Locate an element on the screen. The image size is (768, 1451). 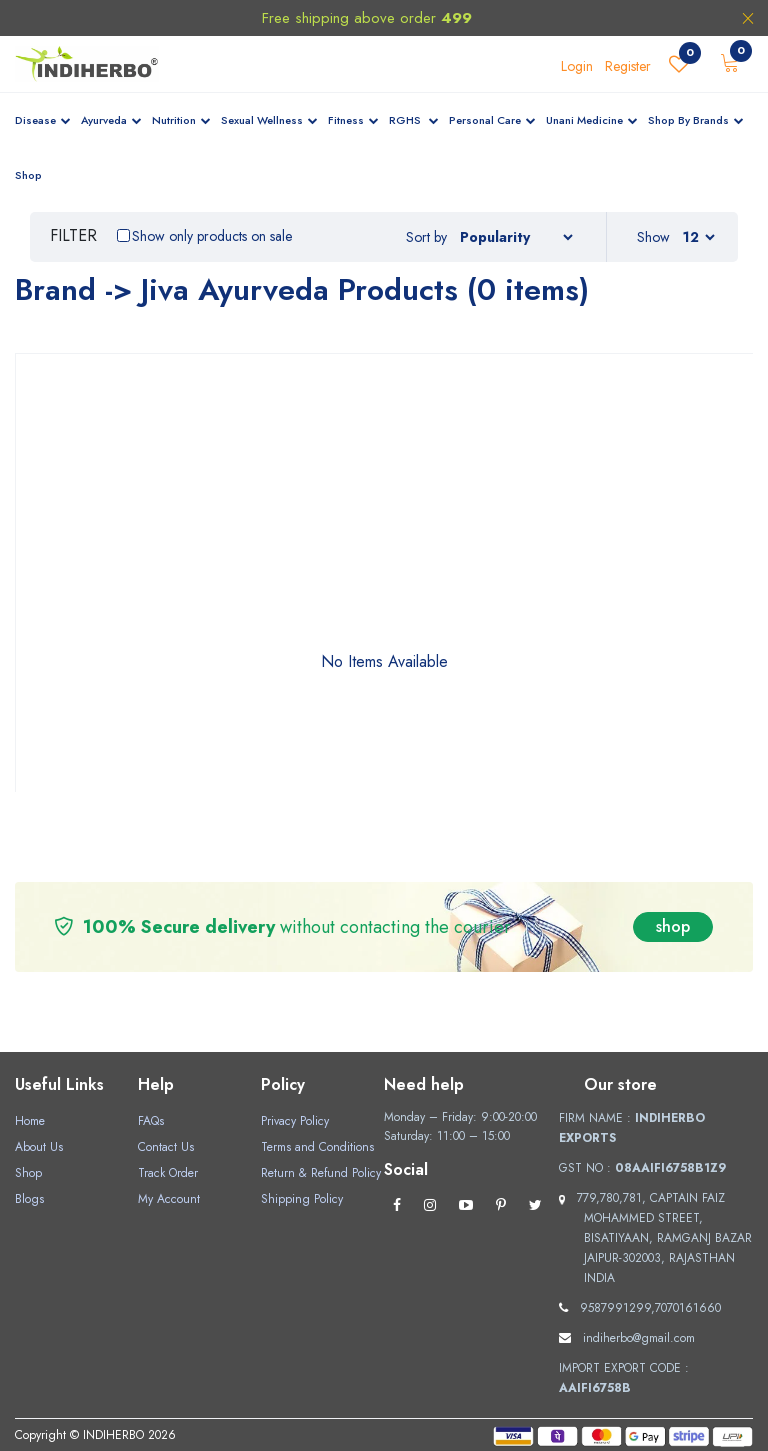
Sexual Wellness is located at coordinates (269, 121).